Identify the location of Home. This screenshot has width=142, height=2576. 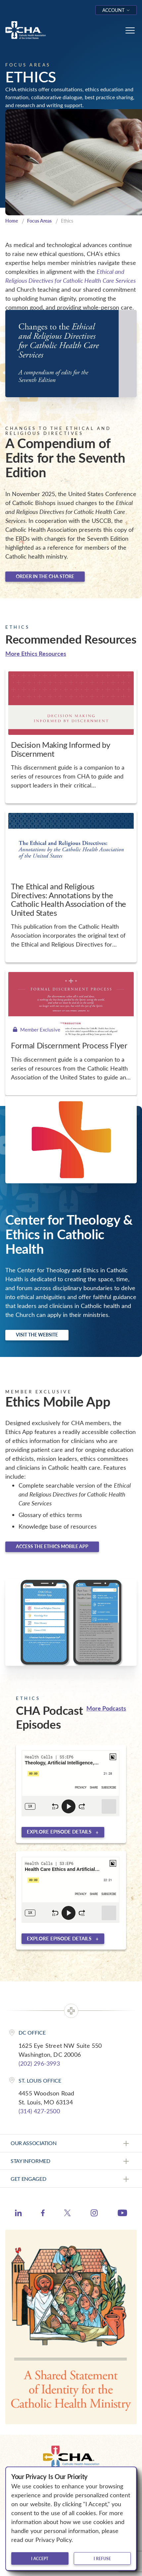
(11, 221).